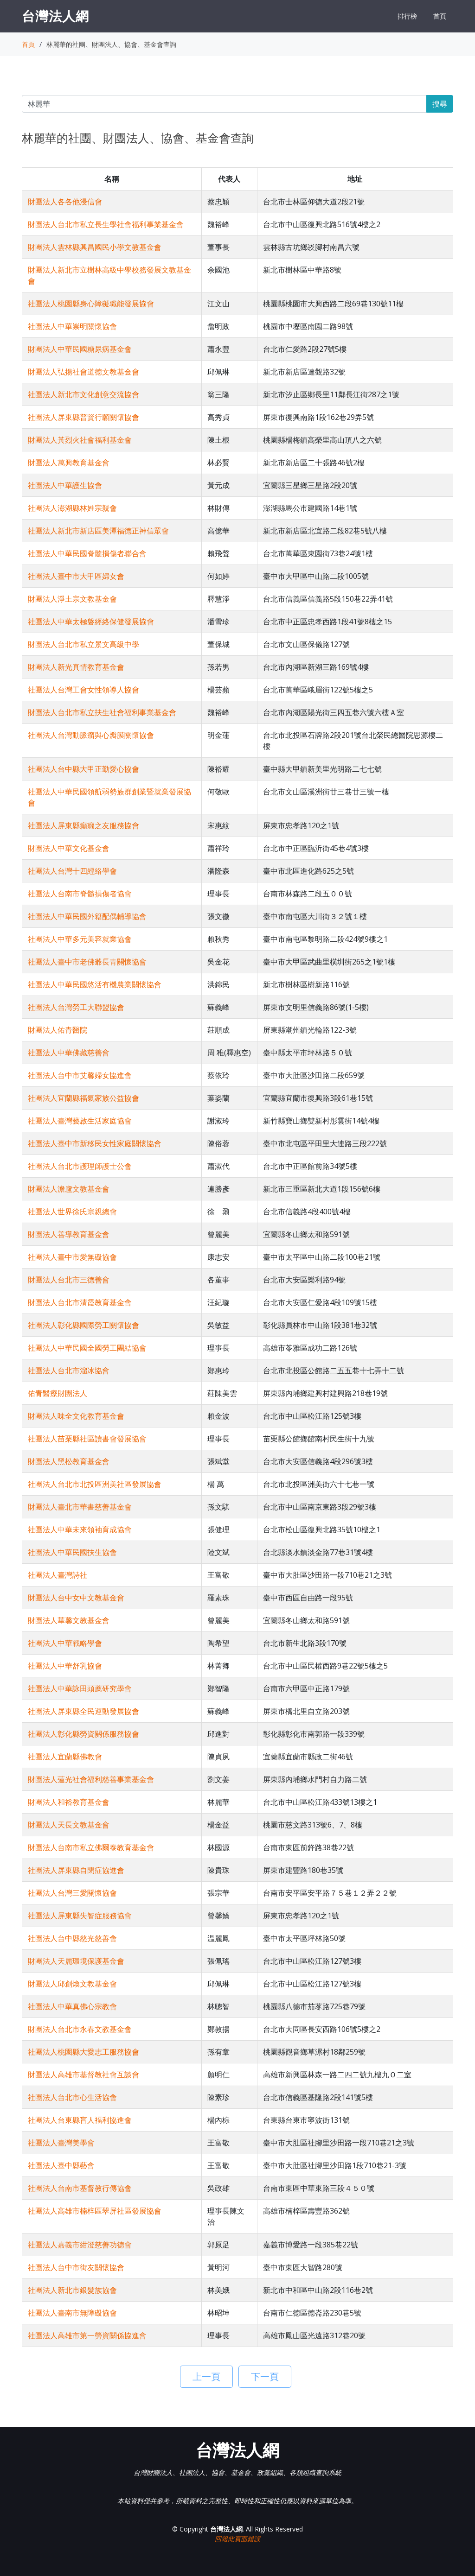 The width and height of the screenshot is (475, 2576). I want to click on 首頁, so click(439, 16).